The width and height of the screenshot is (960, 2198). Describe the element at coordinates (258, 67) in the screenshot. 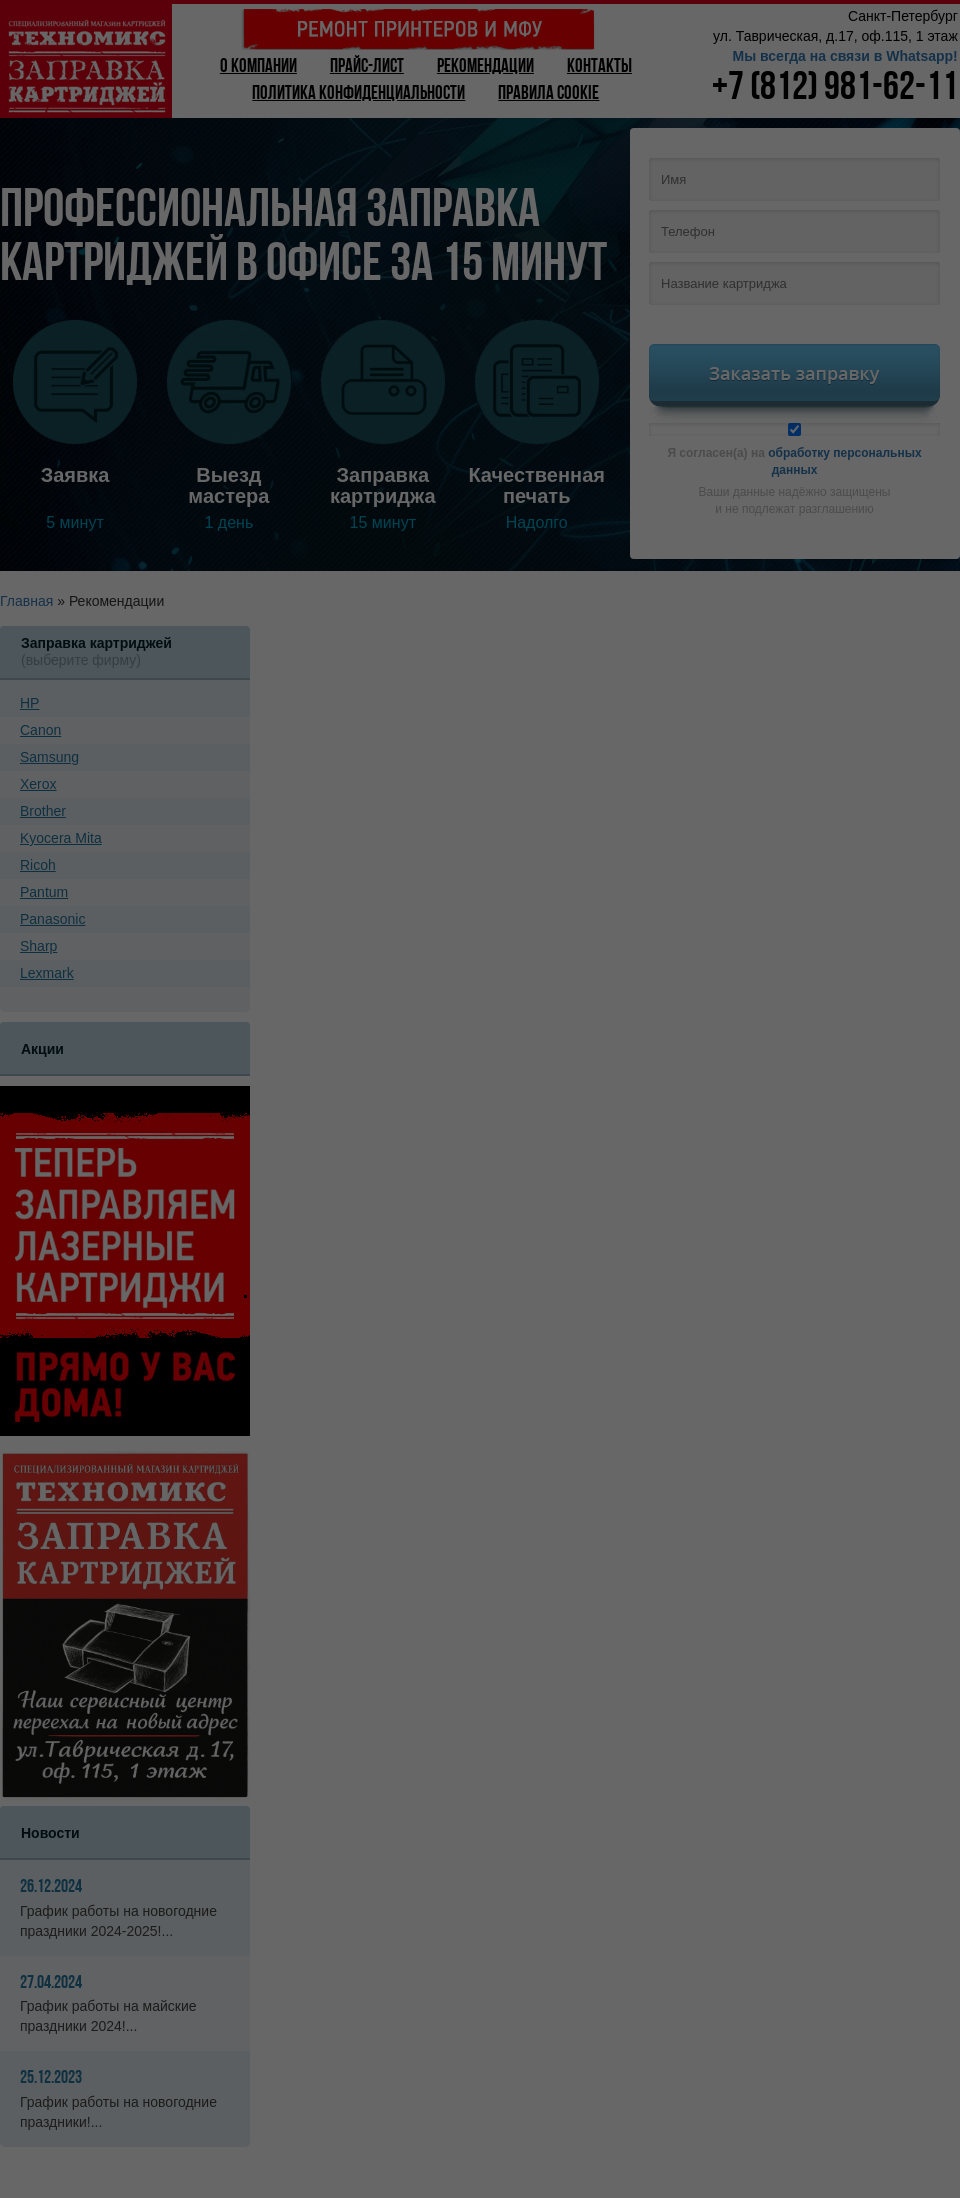

I see `О компании` at that location.